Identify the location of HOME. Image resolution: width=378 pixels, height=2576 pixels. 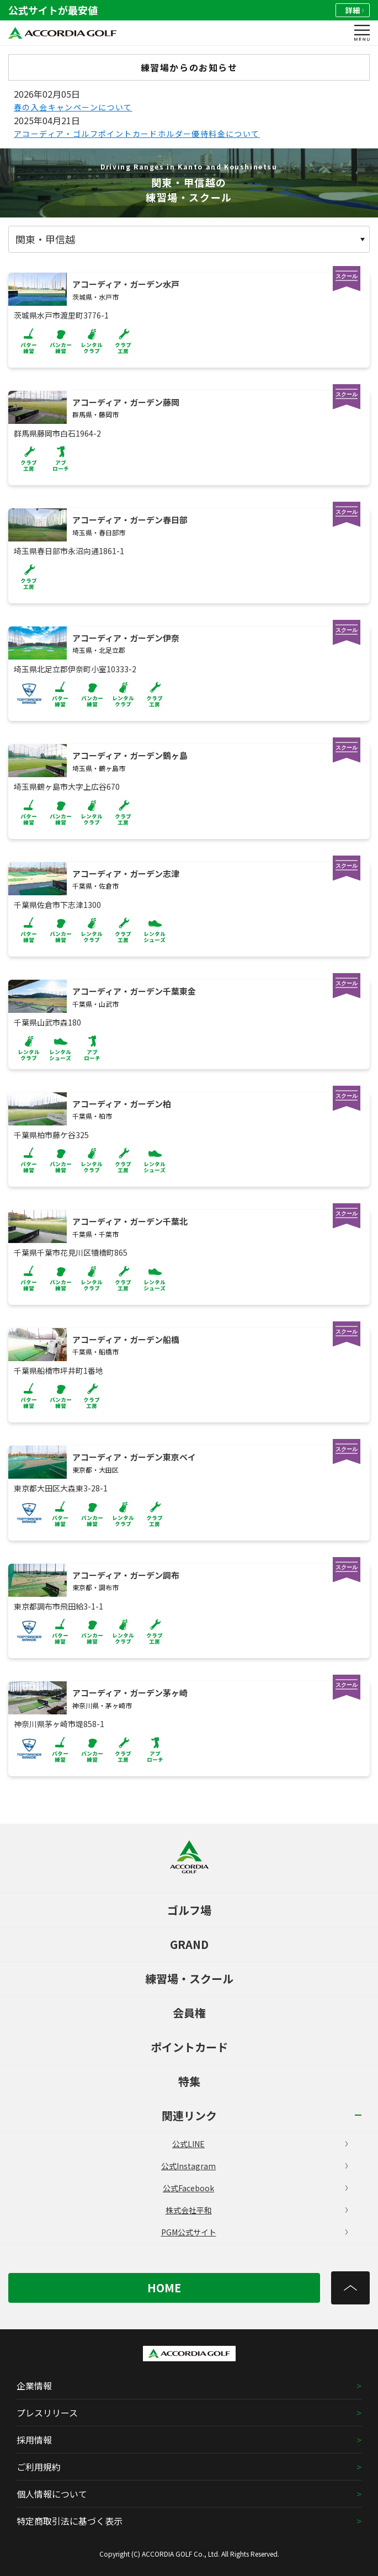
(164, 2288).